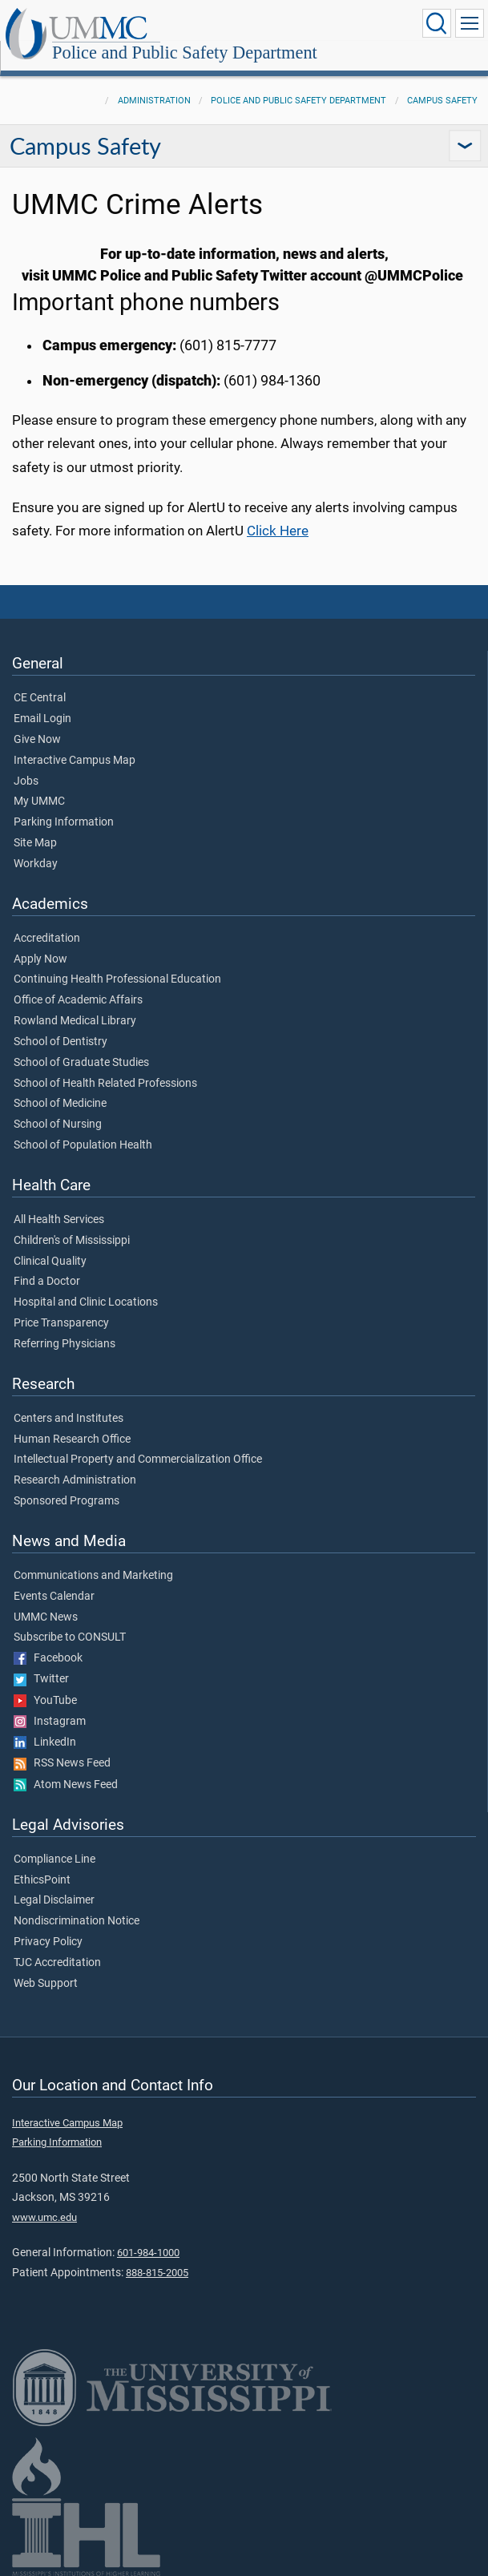 The image size is (488, 2576). Describe the element at coordinates (62, 1763) in the screenshot. I see `RSS News Feed` at that location.